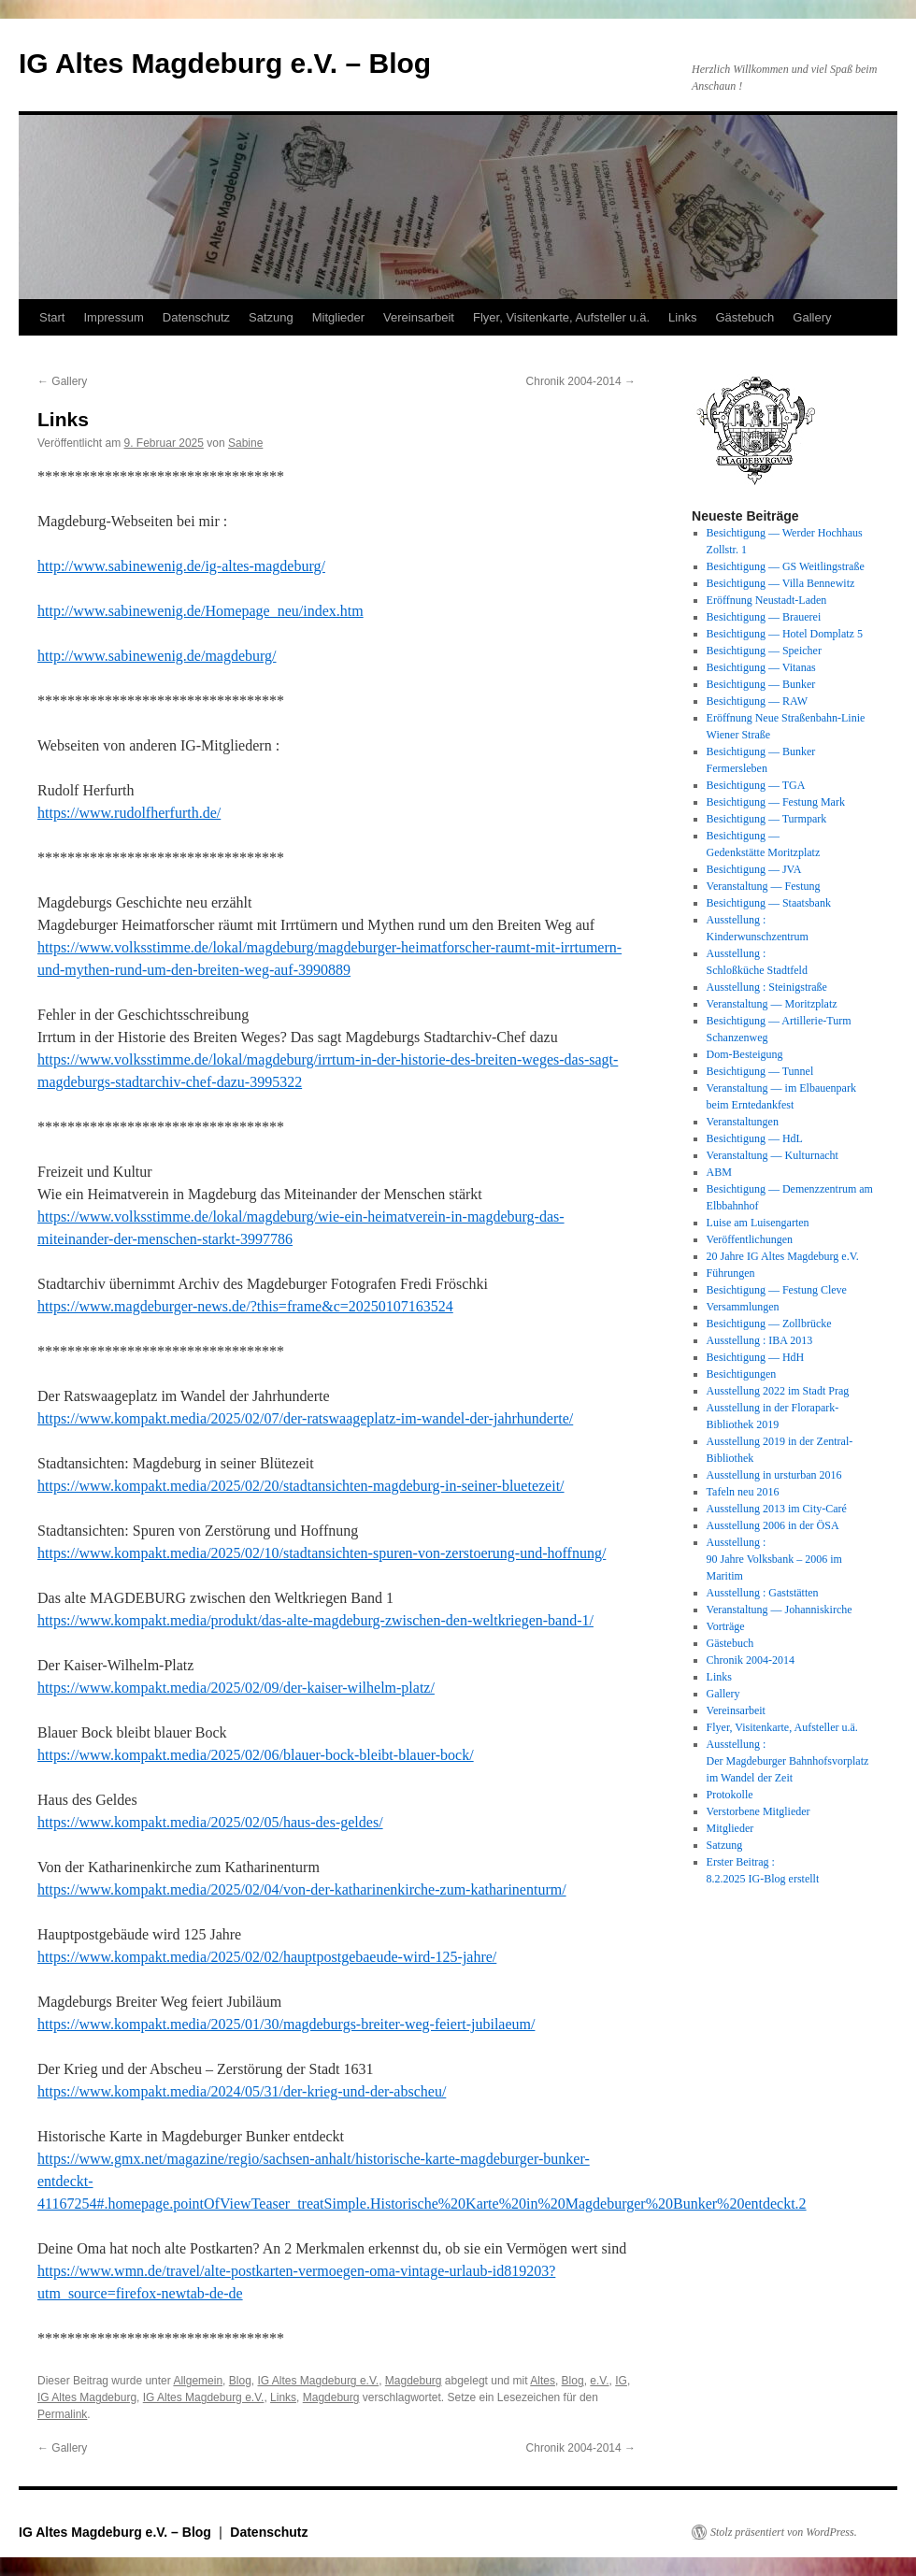 The width and height of the screenshot is (916, 2576). I want to click on Ausstellung 2006 in der ÖSA, so click(773, 1525).